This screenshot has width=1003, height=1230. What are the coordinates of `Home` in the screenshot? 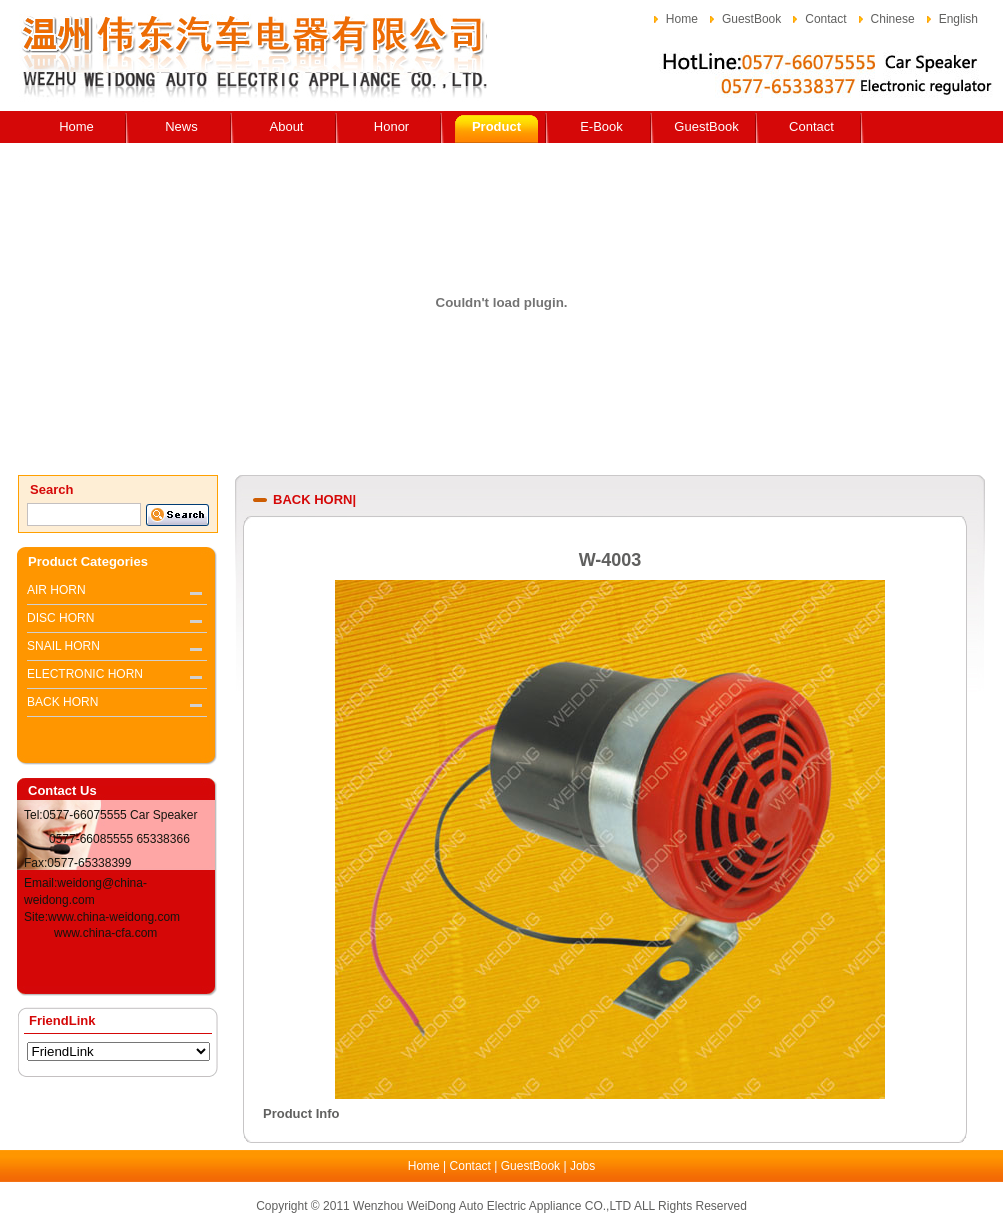 It's located at (682, 19).